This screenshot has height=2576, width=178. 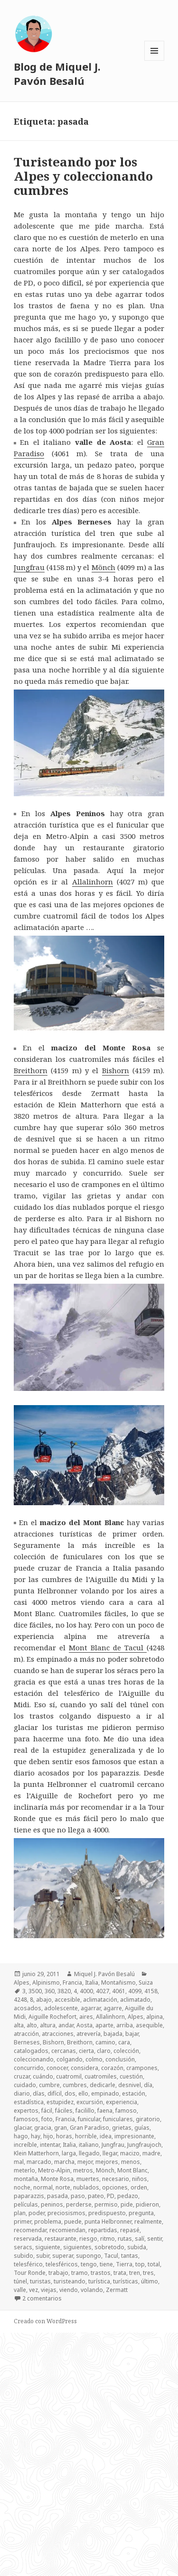 I want to click on Tierra, so click(x=124, y=2264).